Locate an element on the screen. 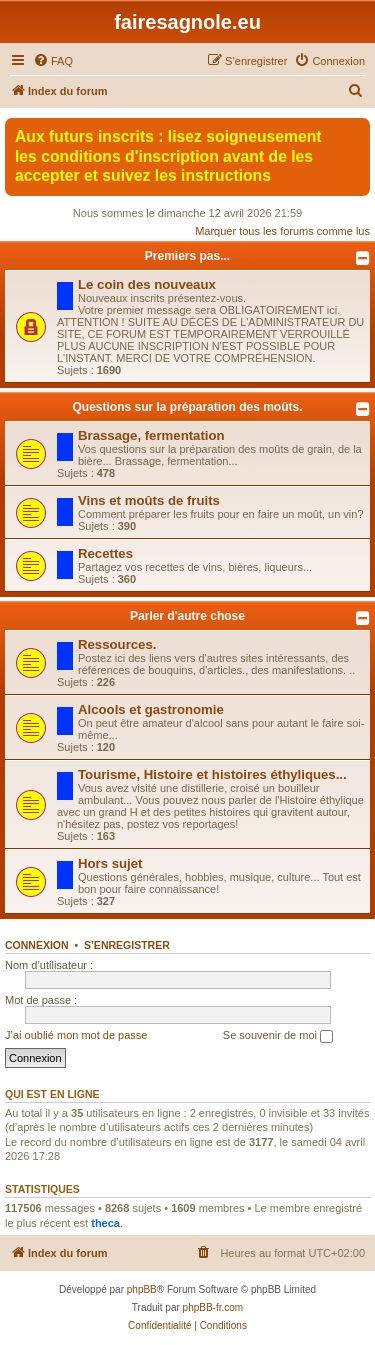 This screenshot has width=375, height=1345. Tourisme, Histoire et histoires éthyliques... is located at coordinates (212, 774).